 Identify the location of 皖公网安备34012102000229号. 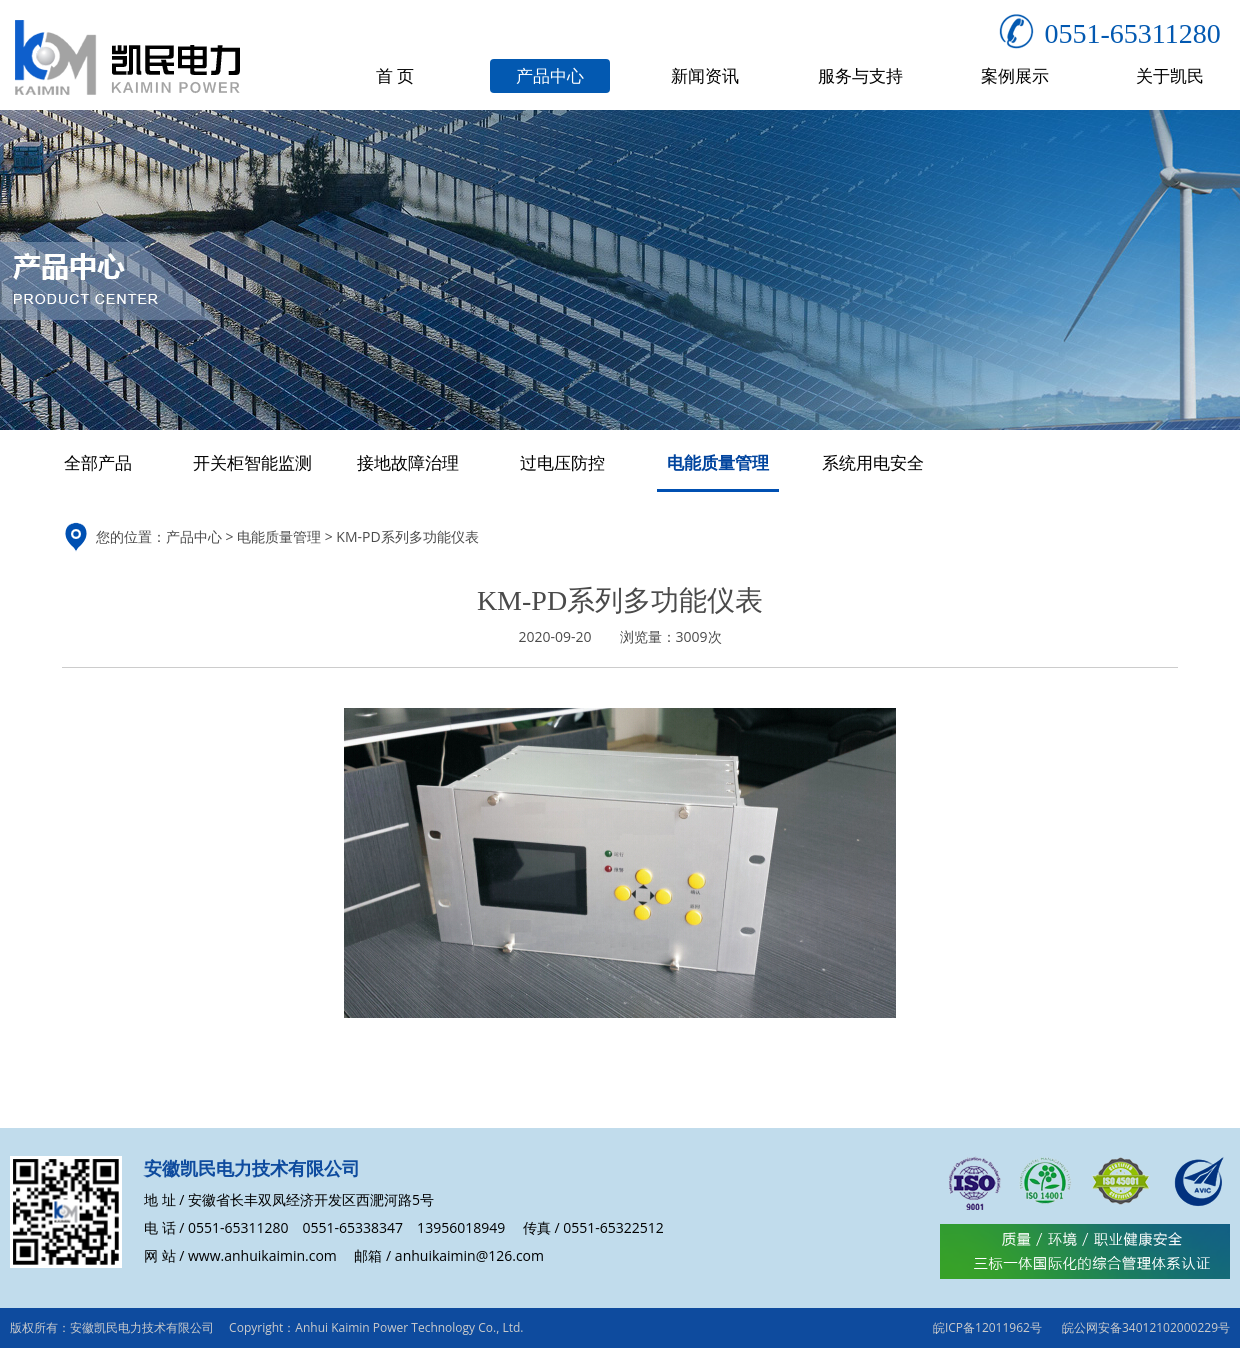
(1146, 1327).